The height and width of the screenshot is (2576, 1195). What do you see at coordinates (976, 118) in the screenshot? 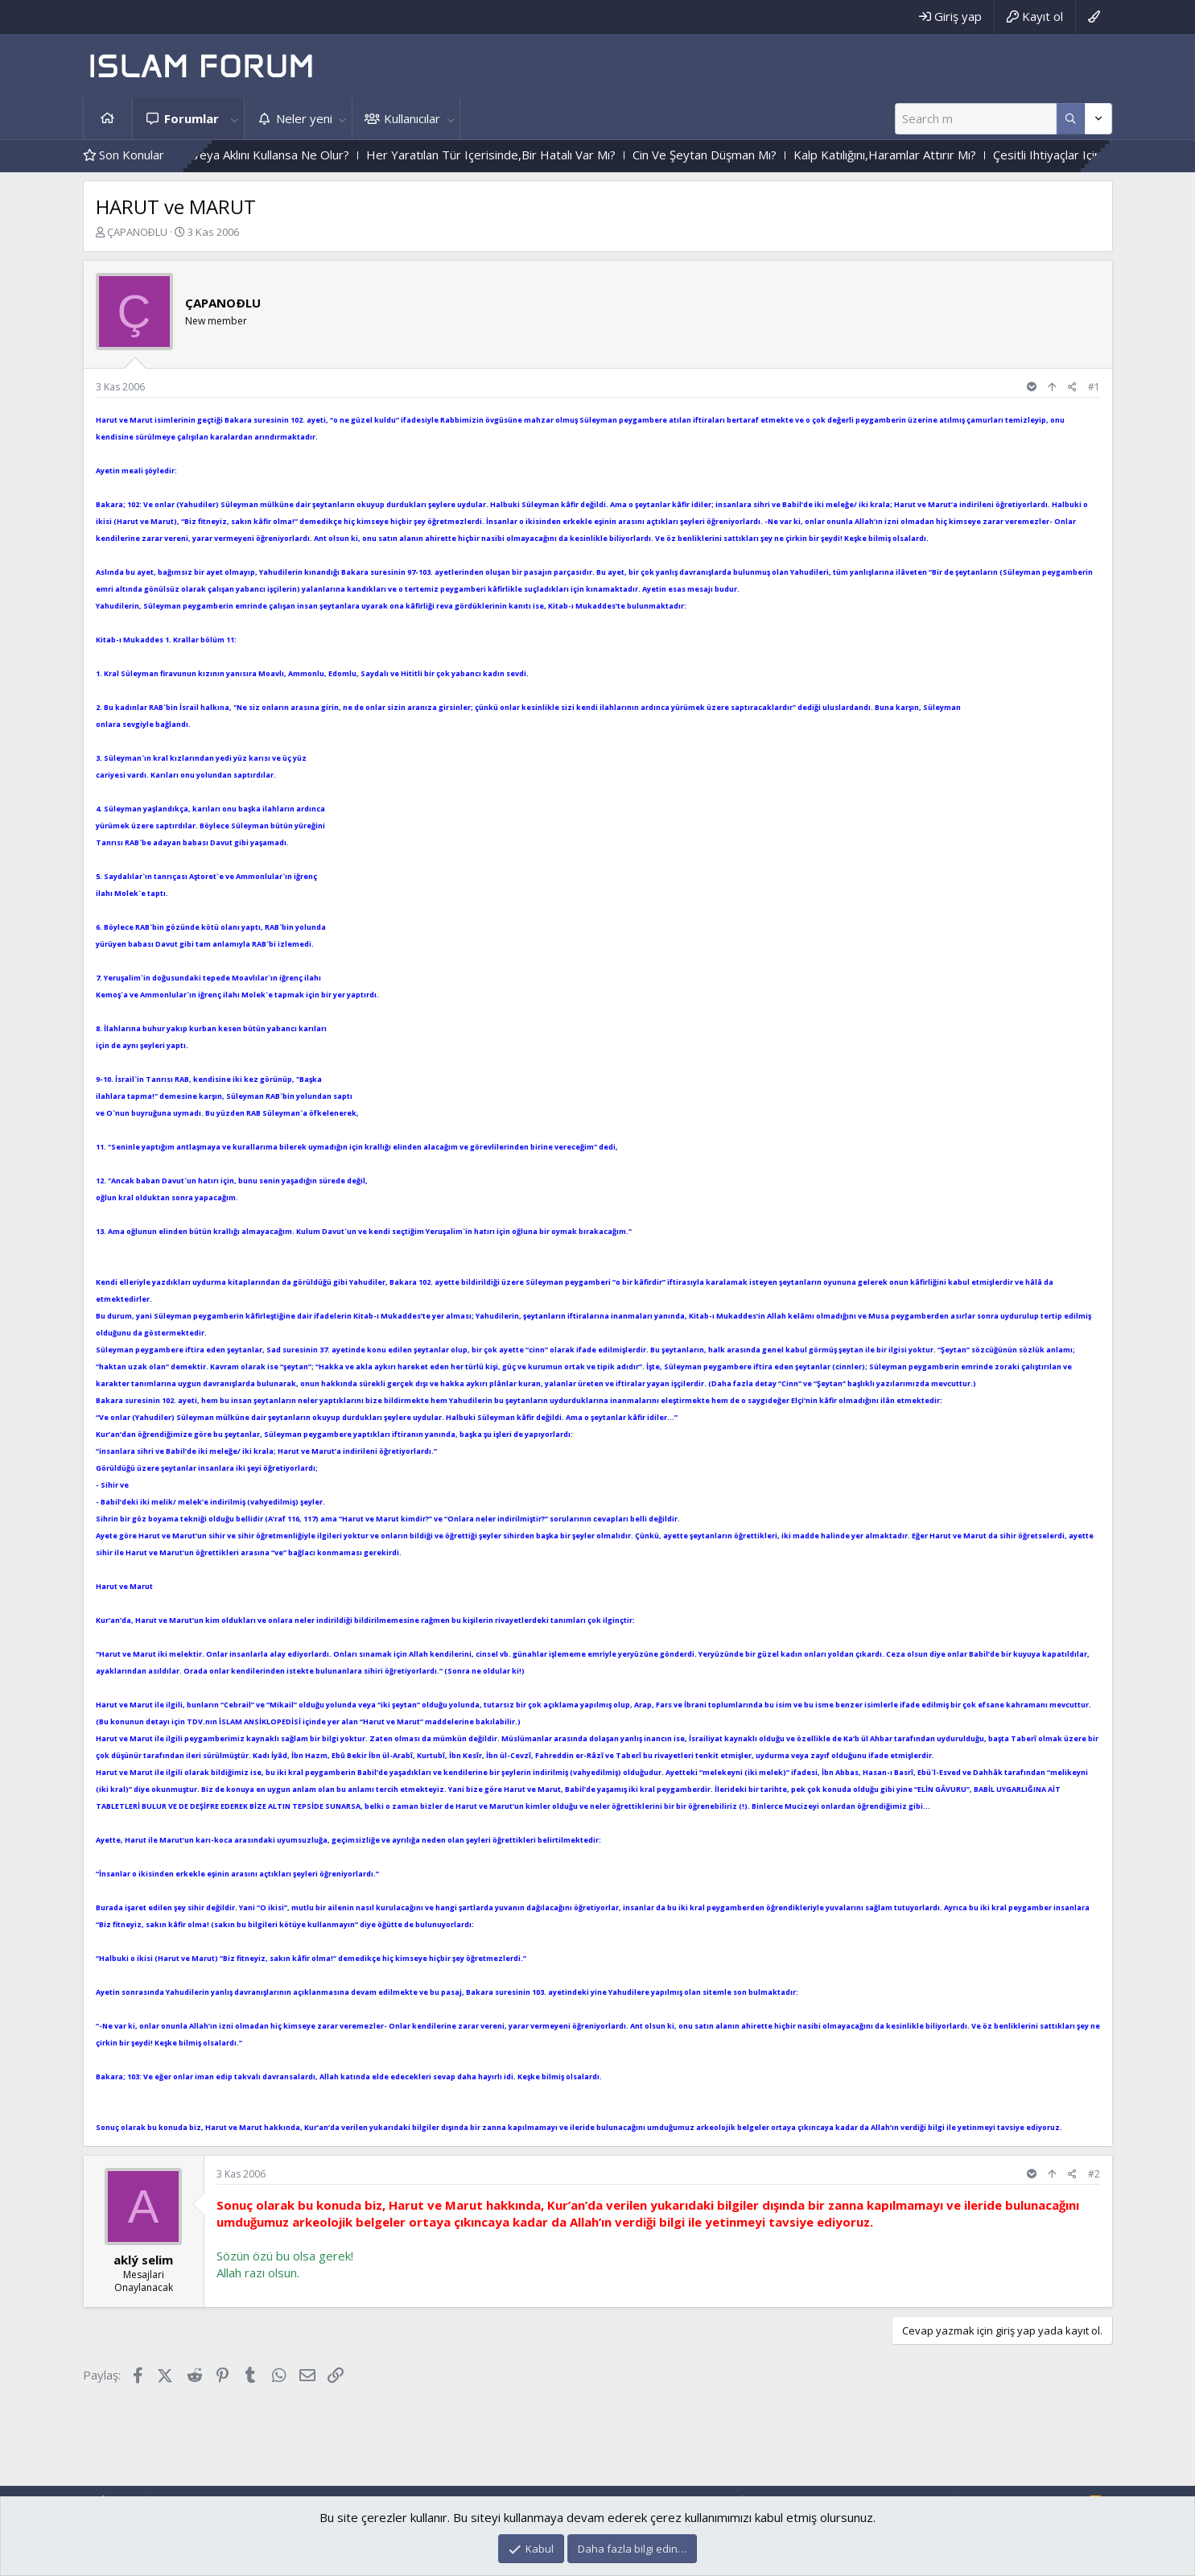
I see `[Ara]` at bounding box center [976, 118].